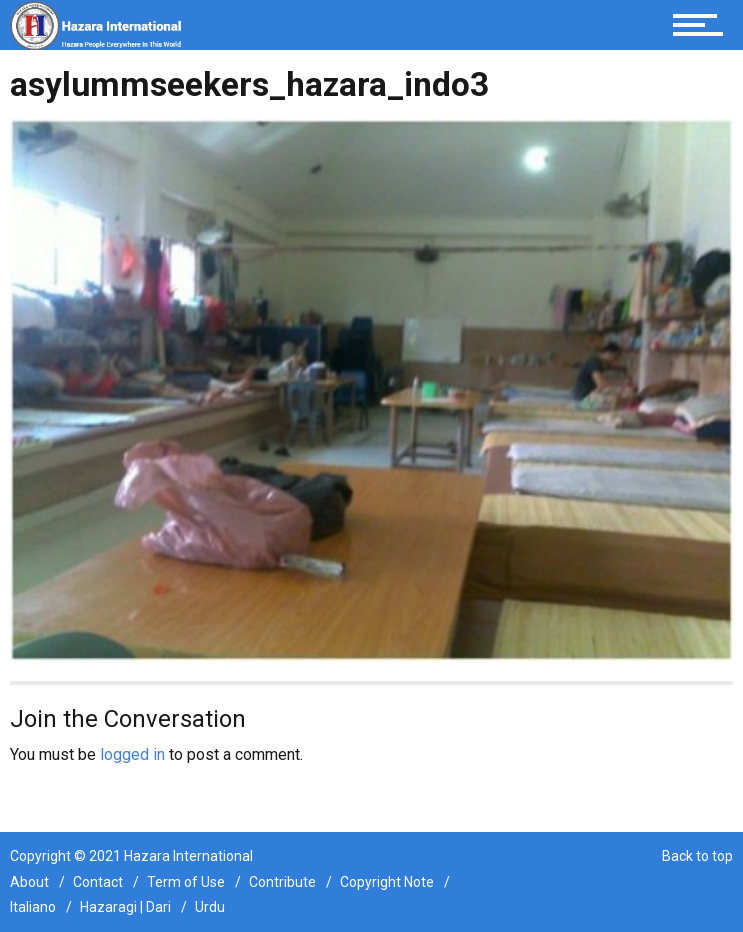  Describe the element at coordinates (132, 754) in the screenshot. I see `logged in` at that location.